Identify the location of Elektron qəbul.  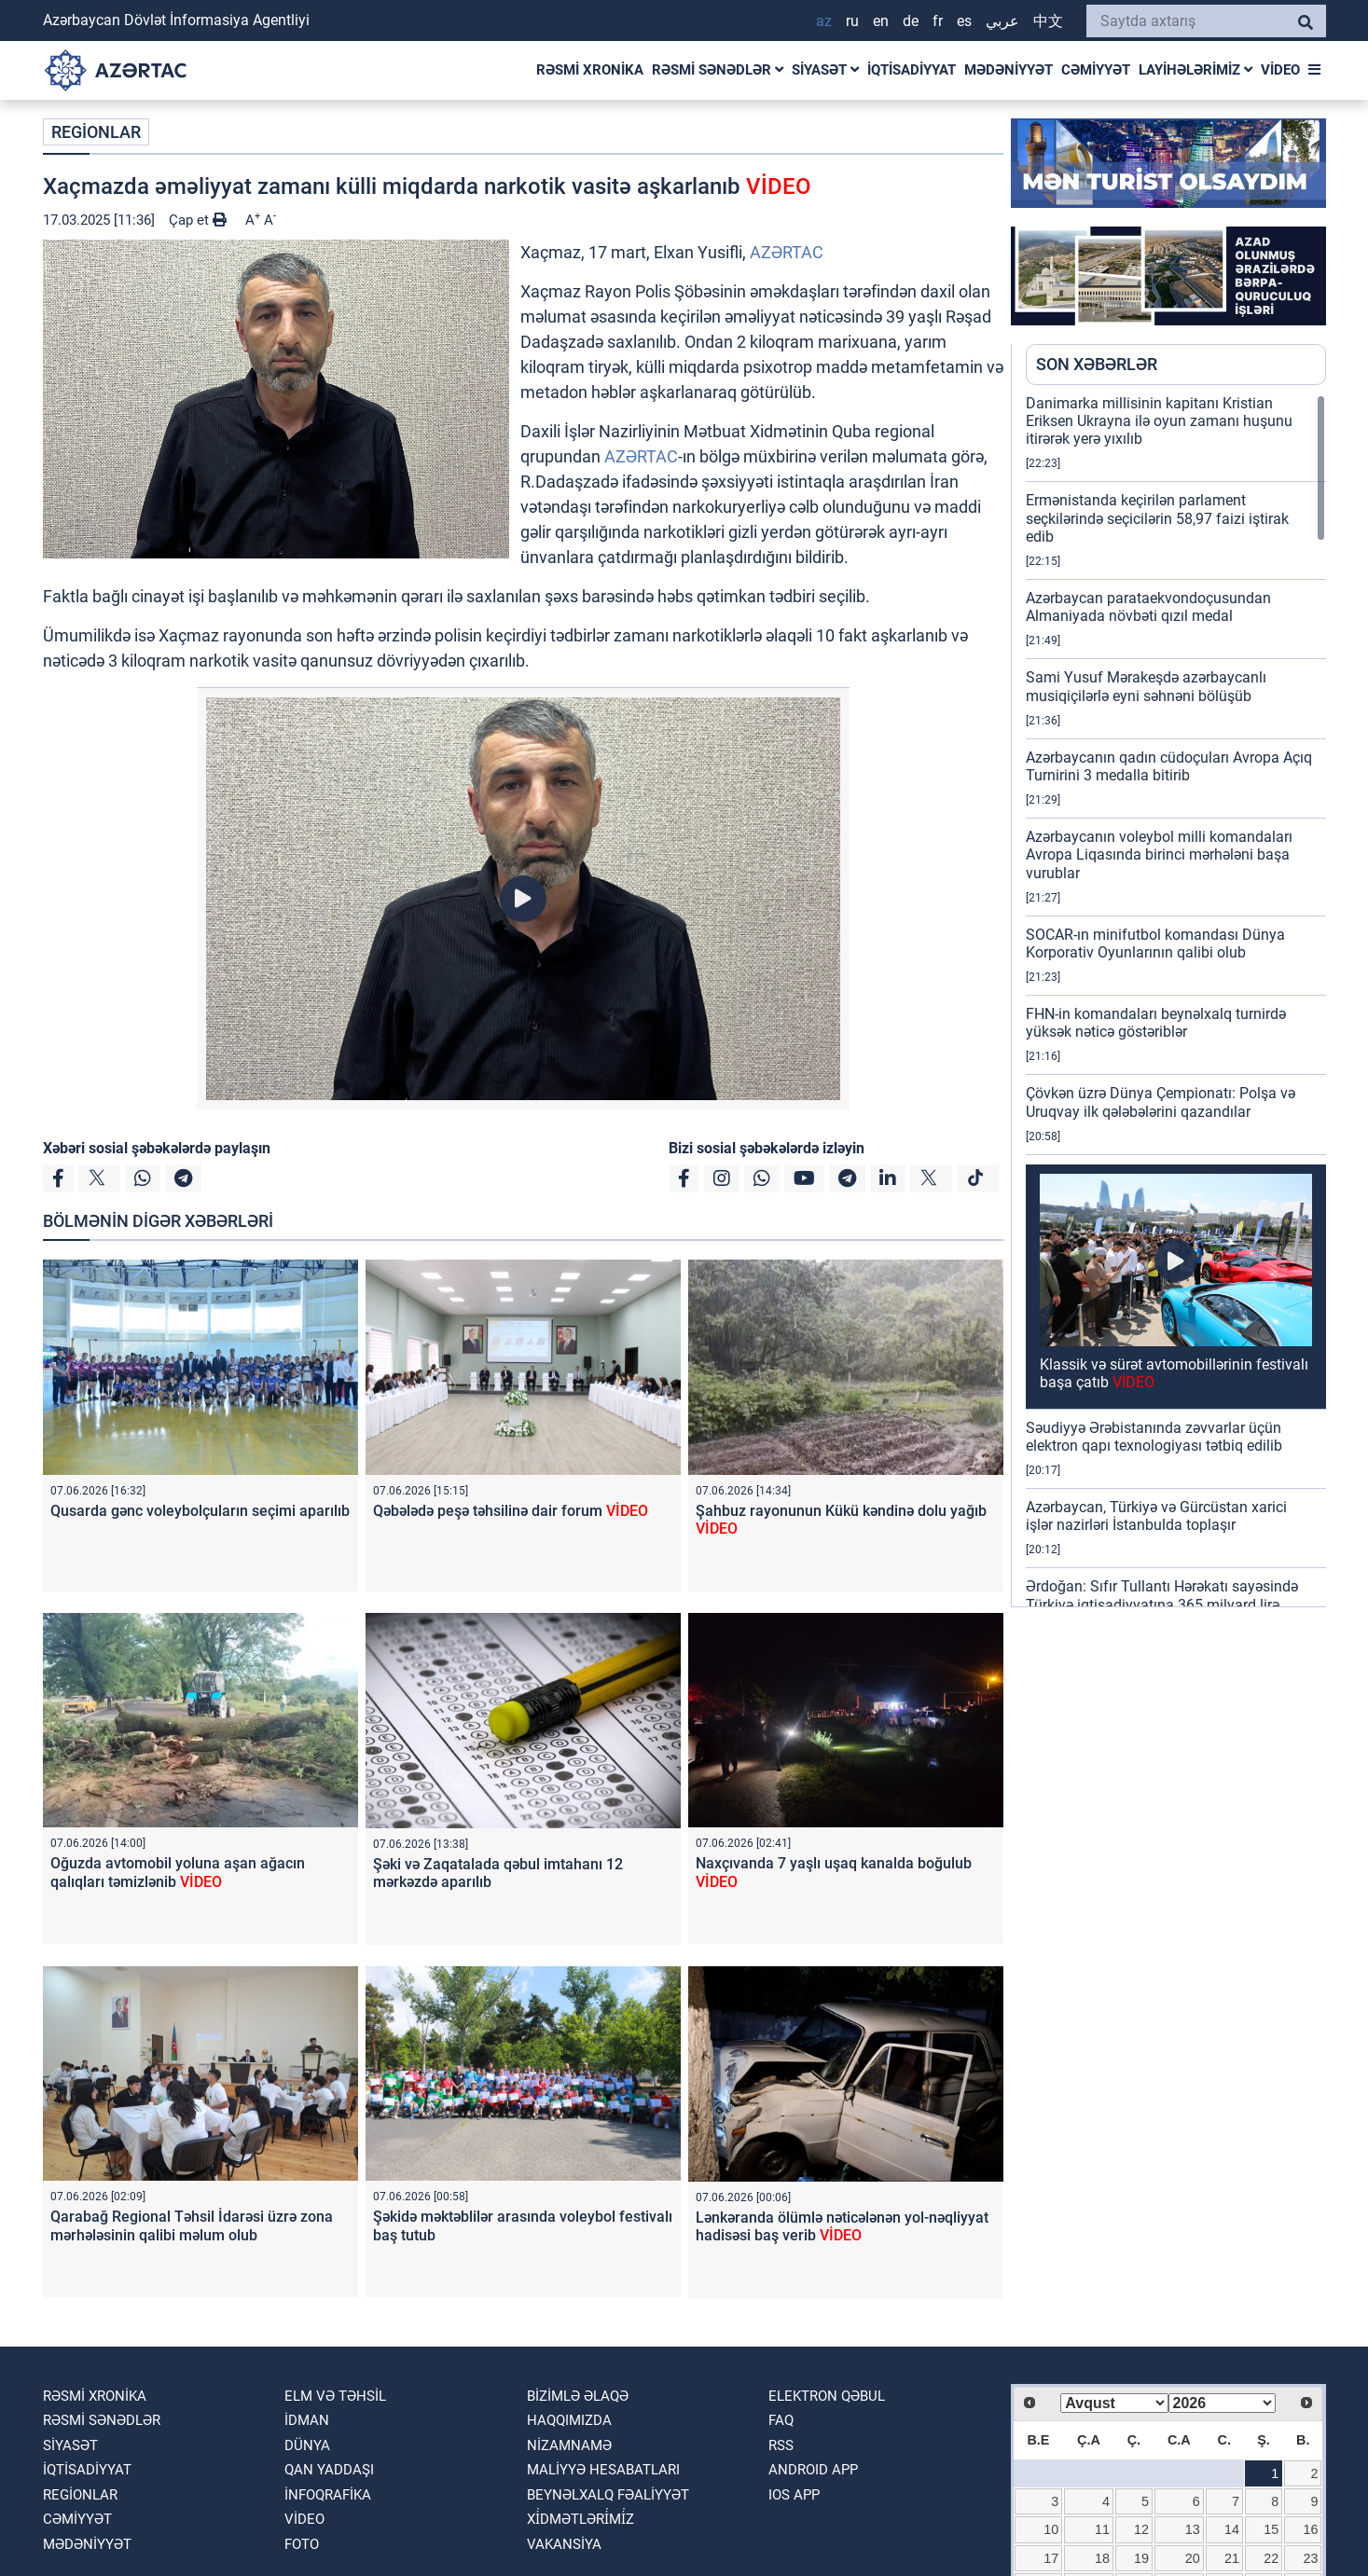
(826, 2396).